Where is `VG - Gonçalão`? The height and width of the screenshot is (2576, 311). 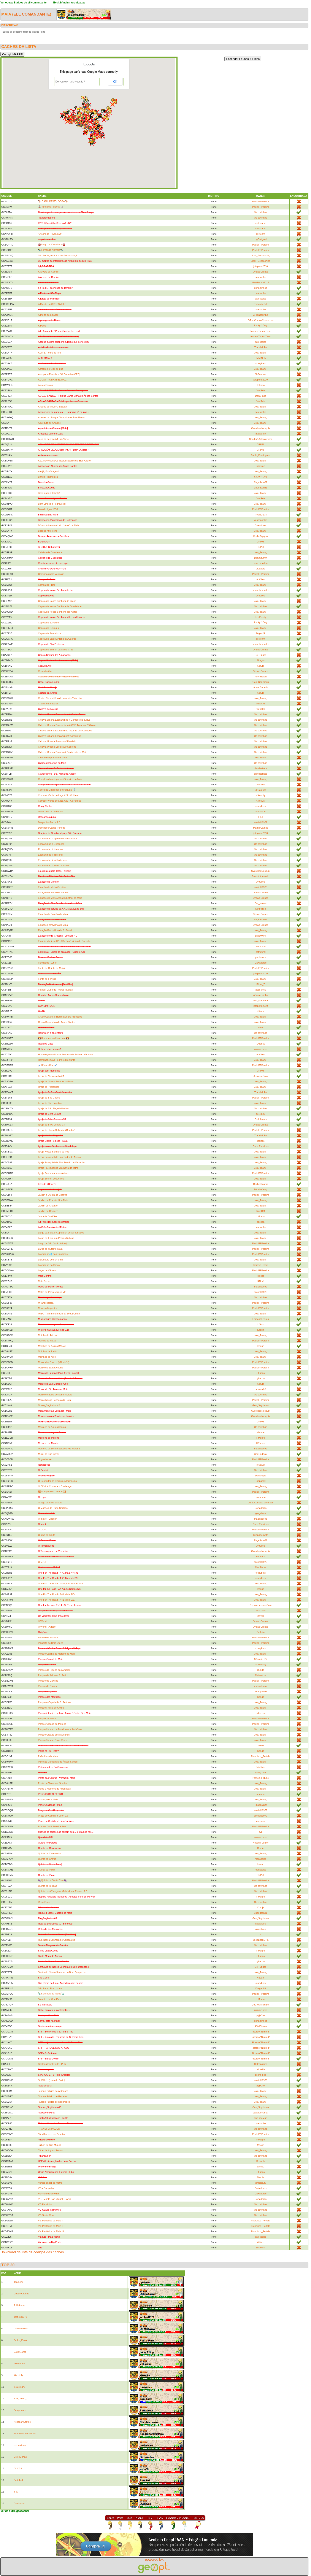
VG - Gonçalão is located at coordinates (46, 2188).